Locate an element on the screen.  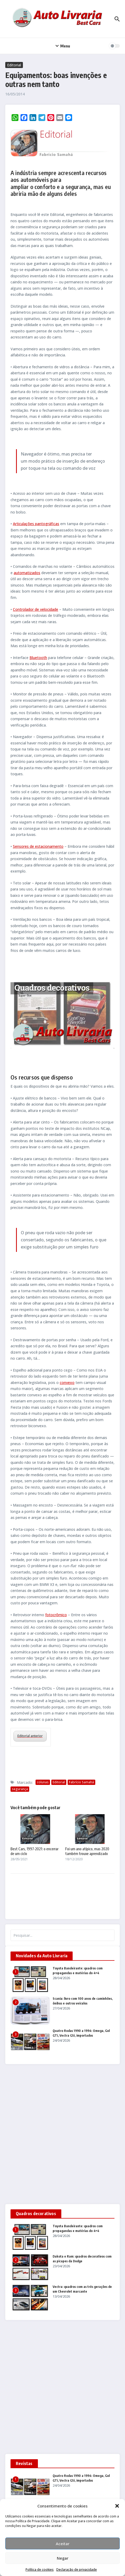
Controlador de velocidade is located at coordinates (35, 609).